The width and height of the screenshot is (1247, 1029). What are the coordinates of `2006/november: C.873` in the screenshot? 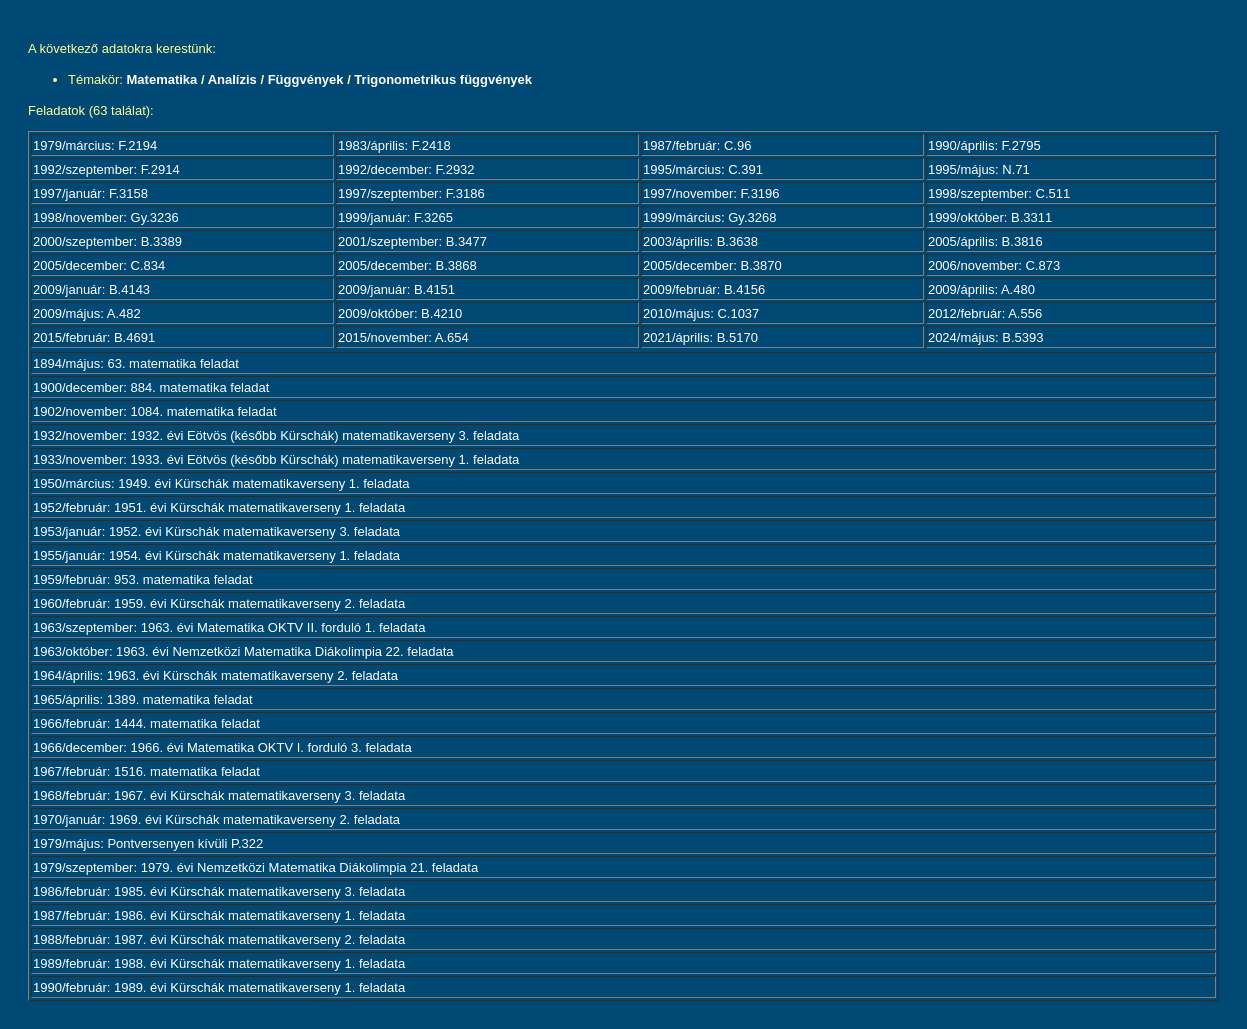 It's located at (994, 265).